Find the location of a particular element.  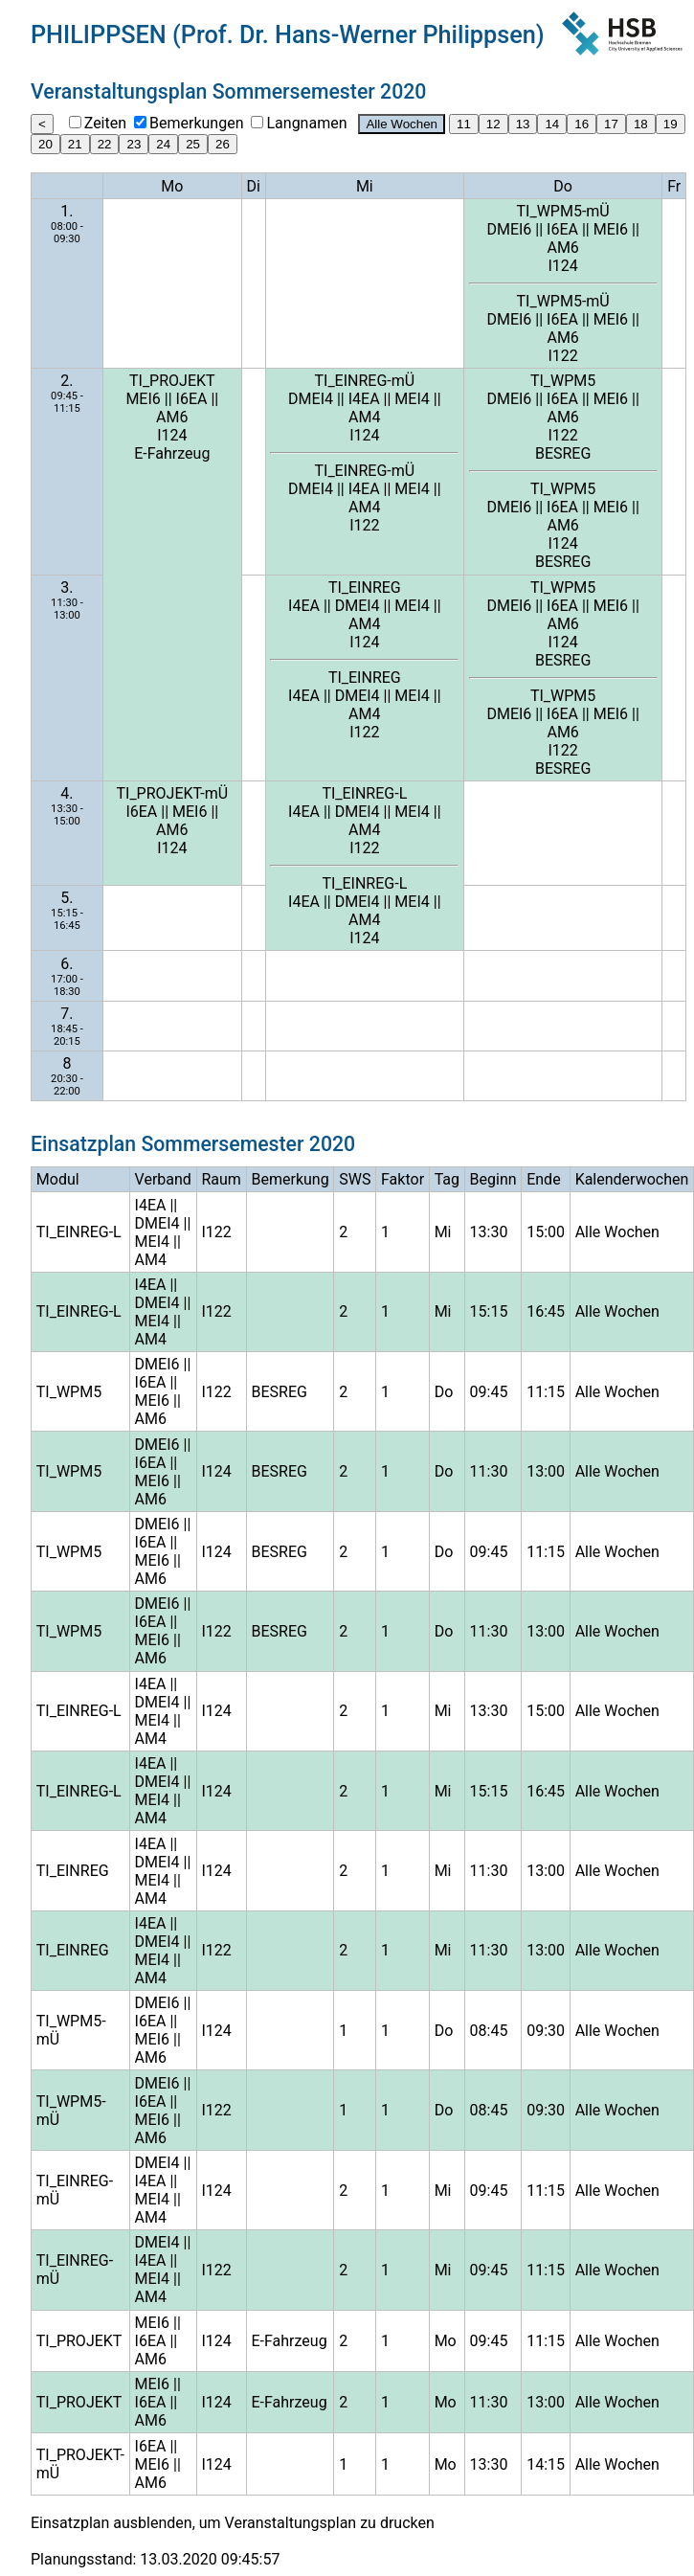

I122 is located at coordinates (562, 356).